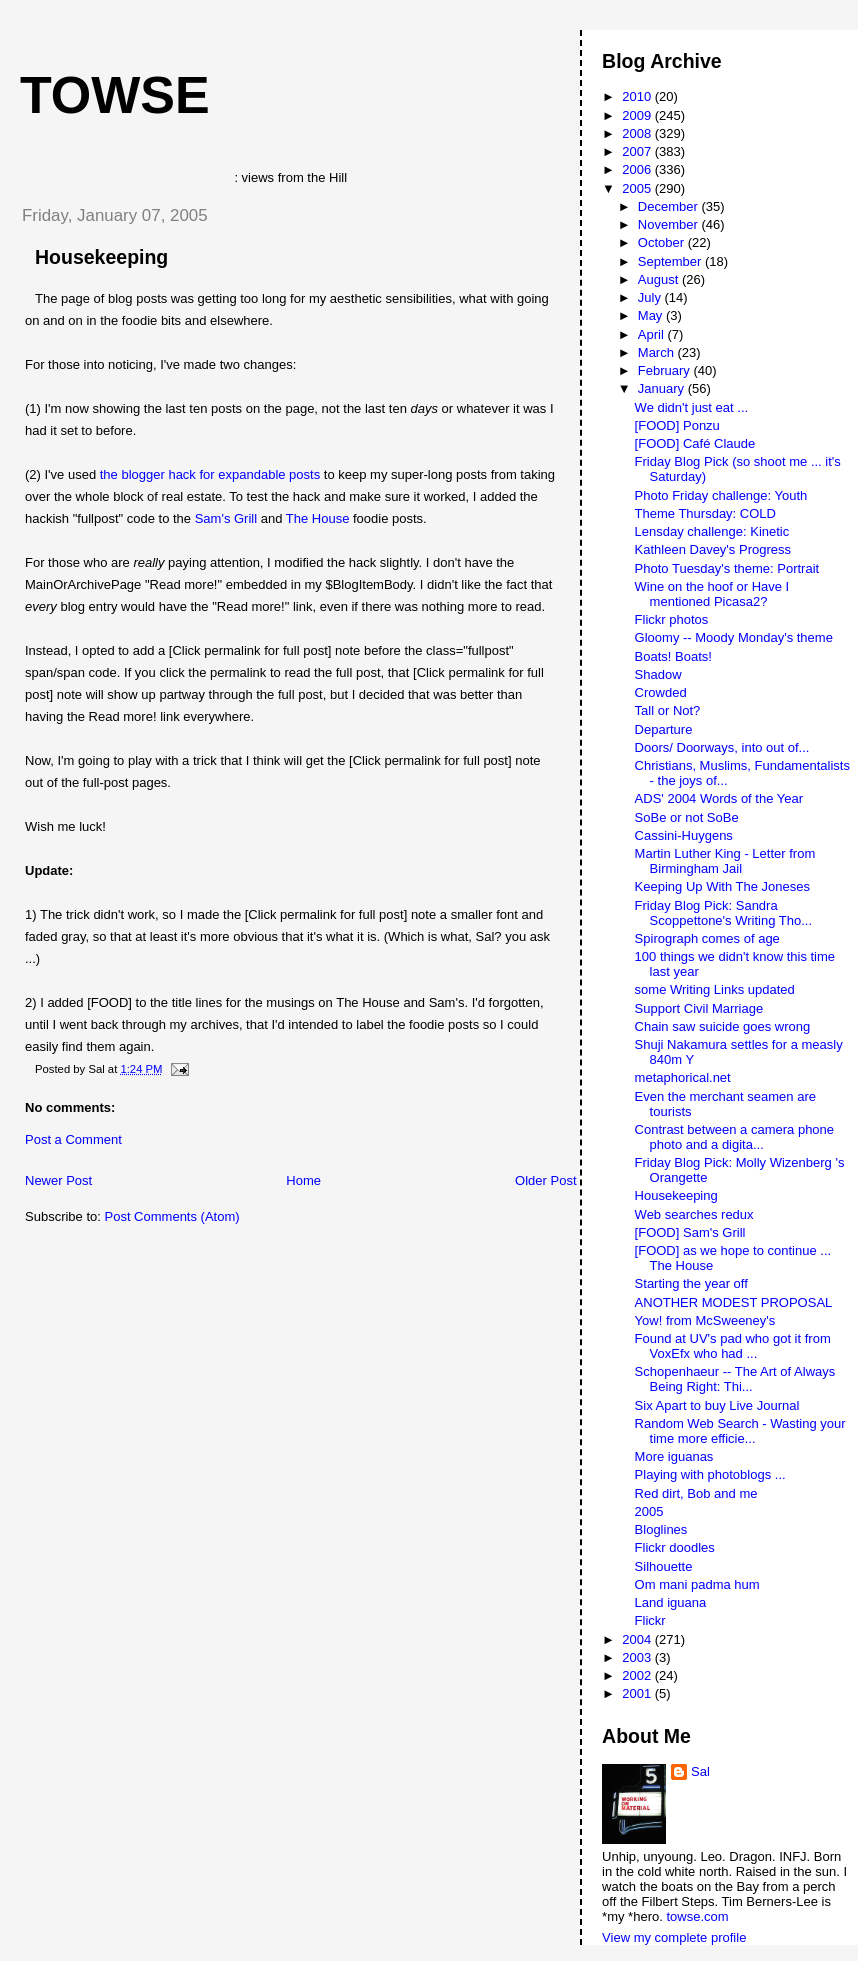  What do you see at coordinates (721, 495) in the screenshot?
I see `Photo Friday challenge: Youth` at bounding box center [721, 495].